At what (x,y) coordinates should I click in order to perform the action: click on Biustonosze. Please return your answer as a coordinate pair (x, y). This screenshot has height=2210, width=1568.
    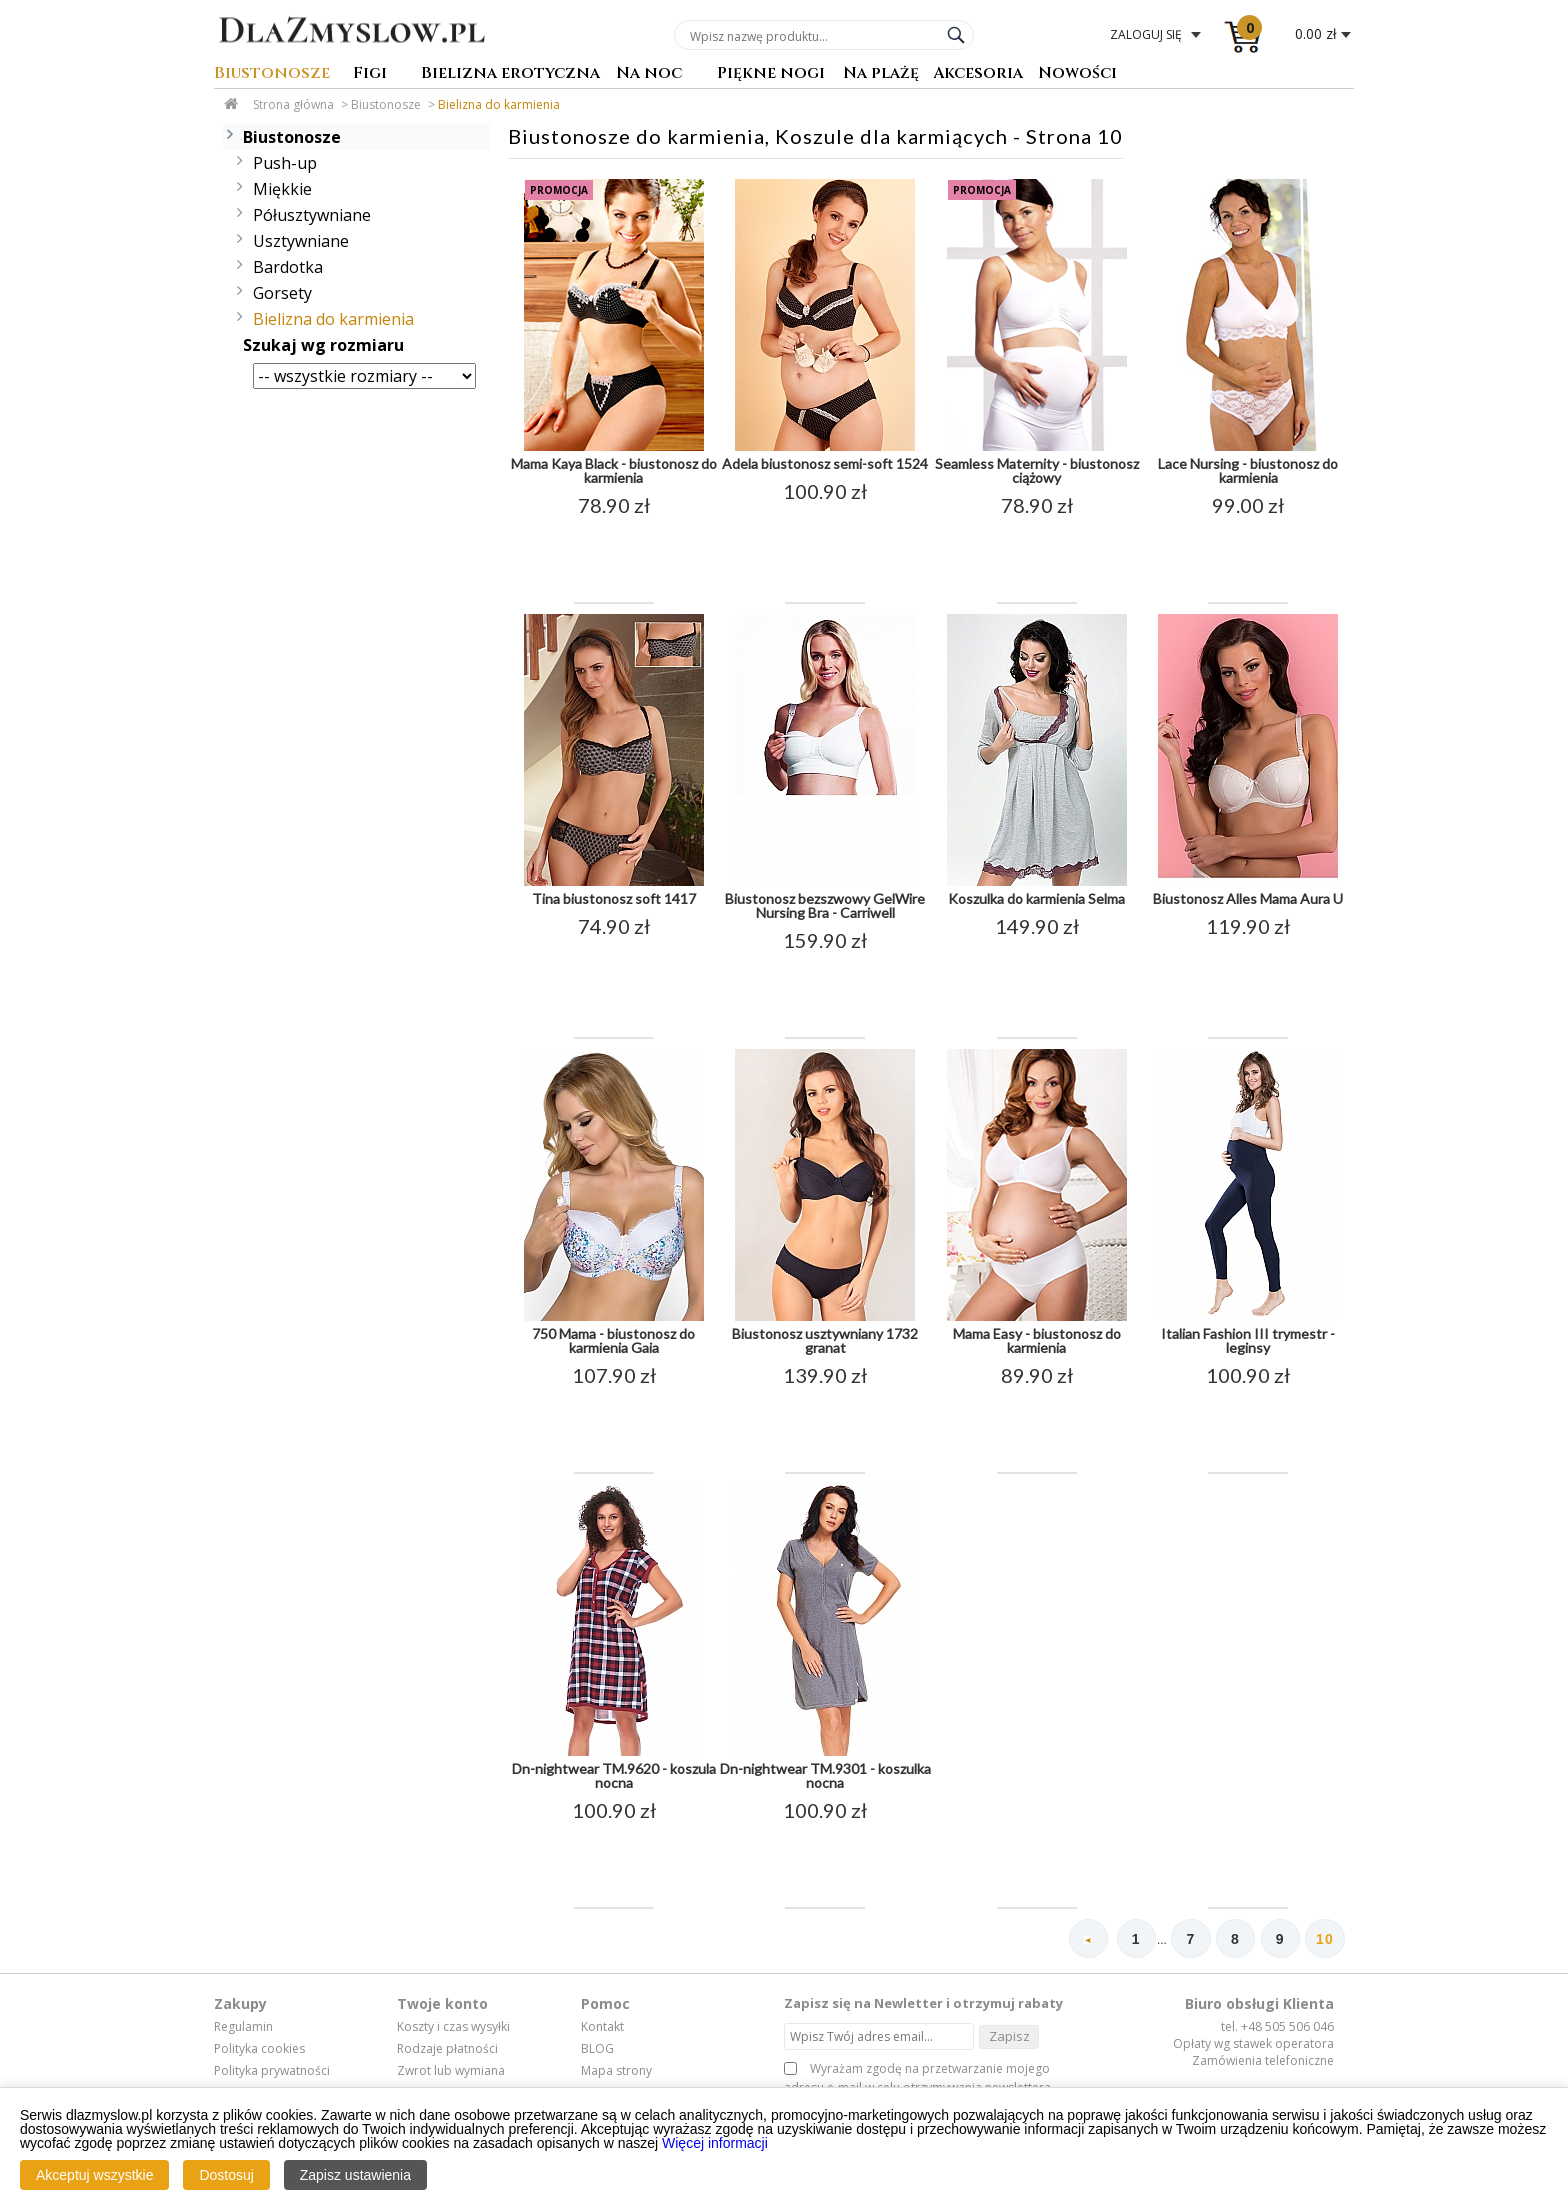
    Looking at the image, I should click on (272, 74).